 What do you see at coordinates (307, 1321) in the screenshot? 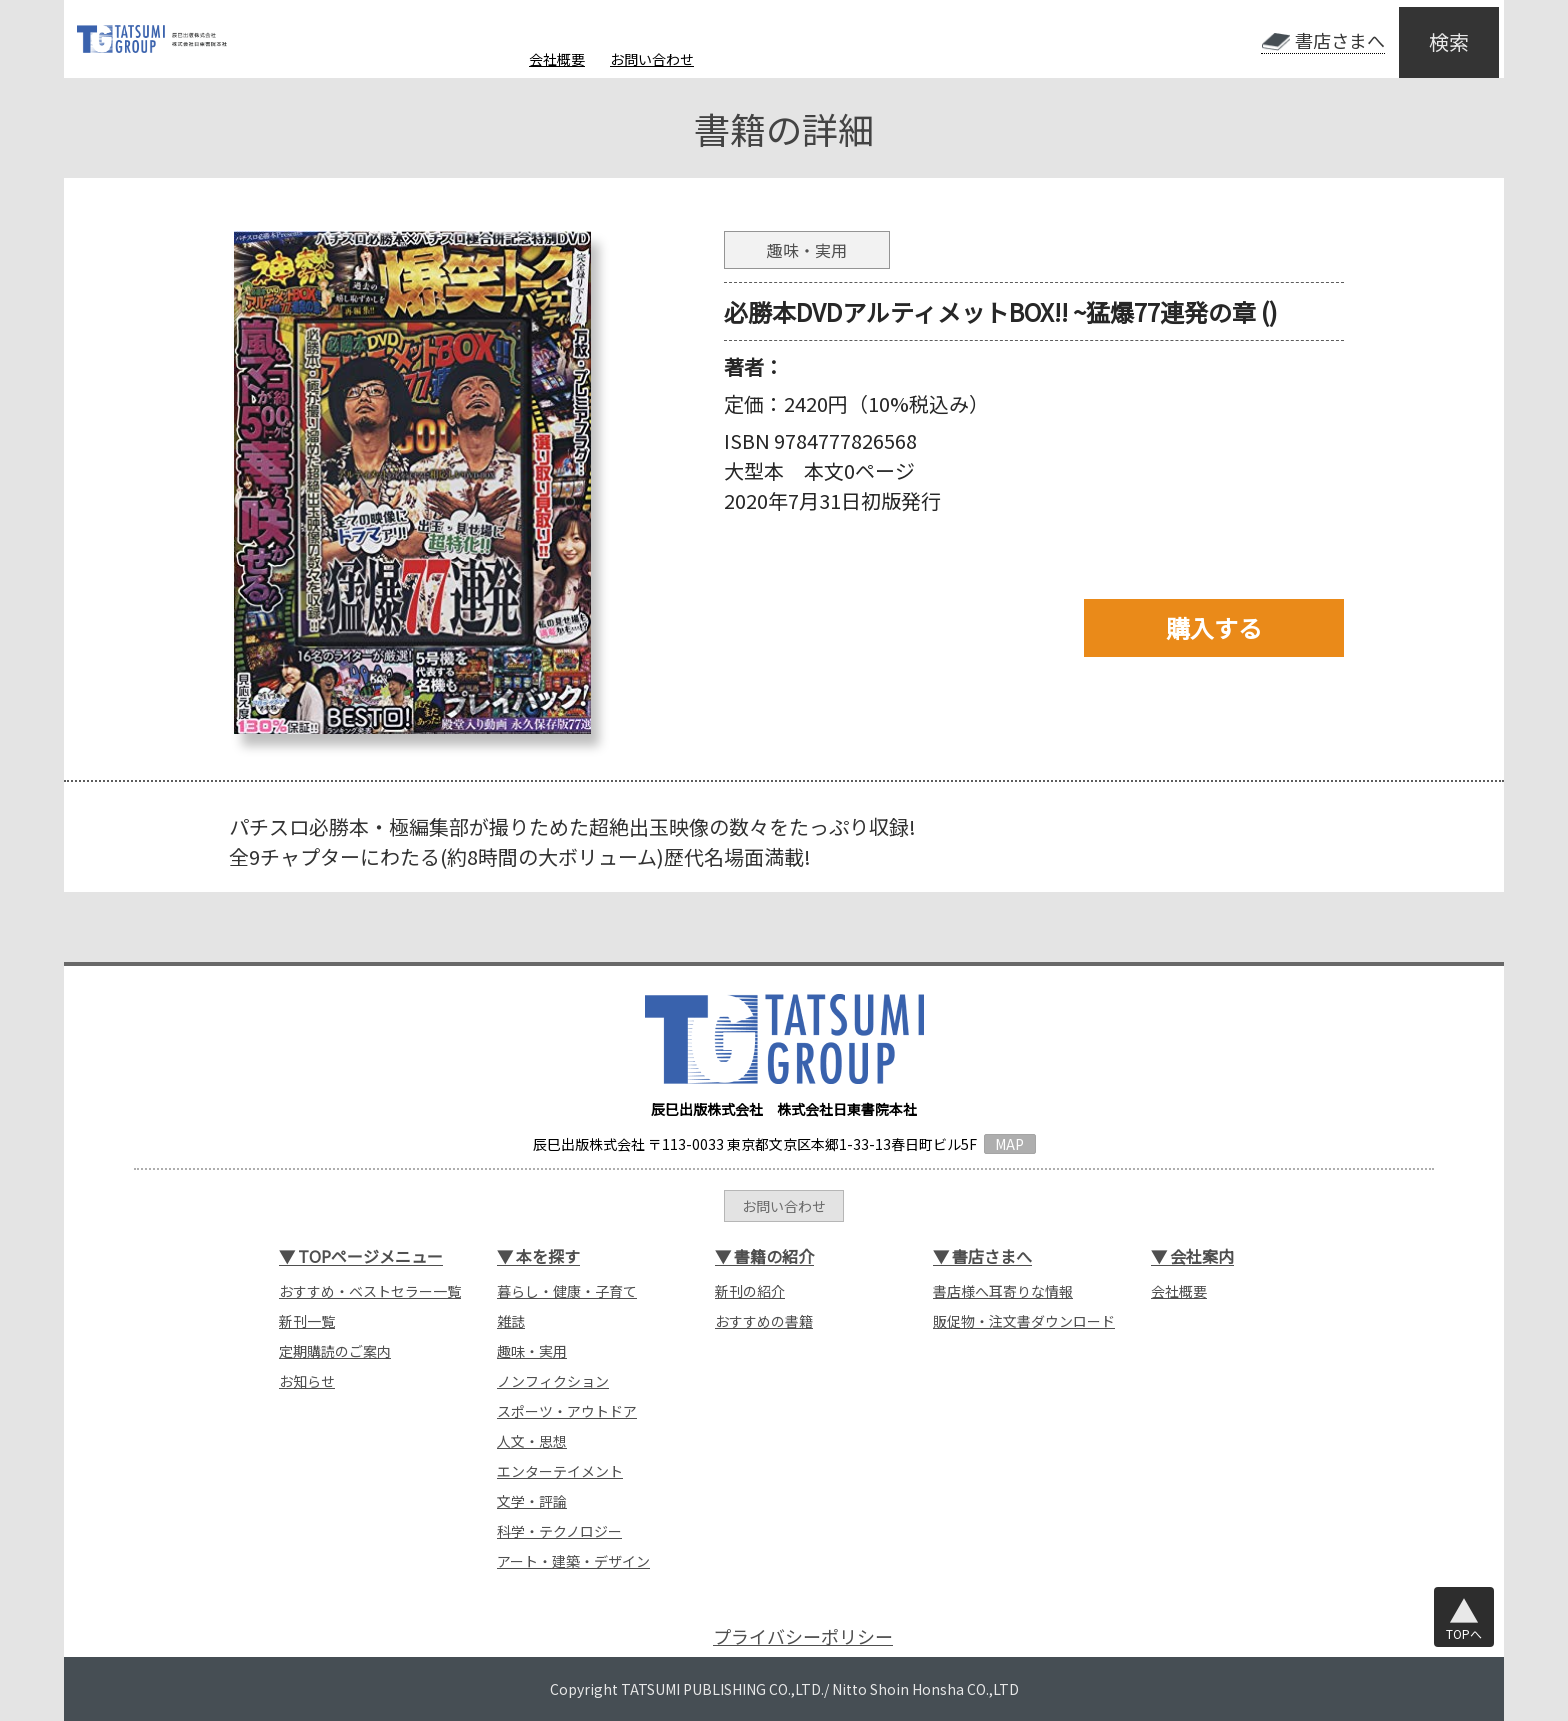
I see `新刊一覧` at bounding box center [307, 1321].